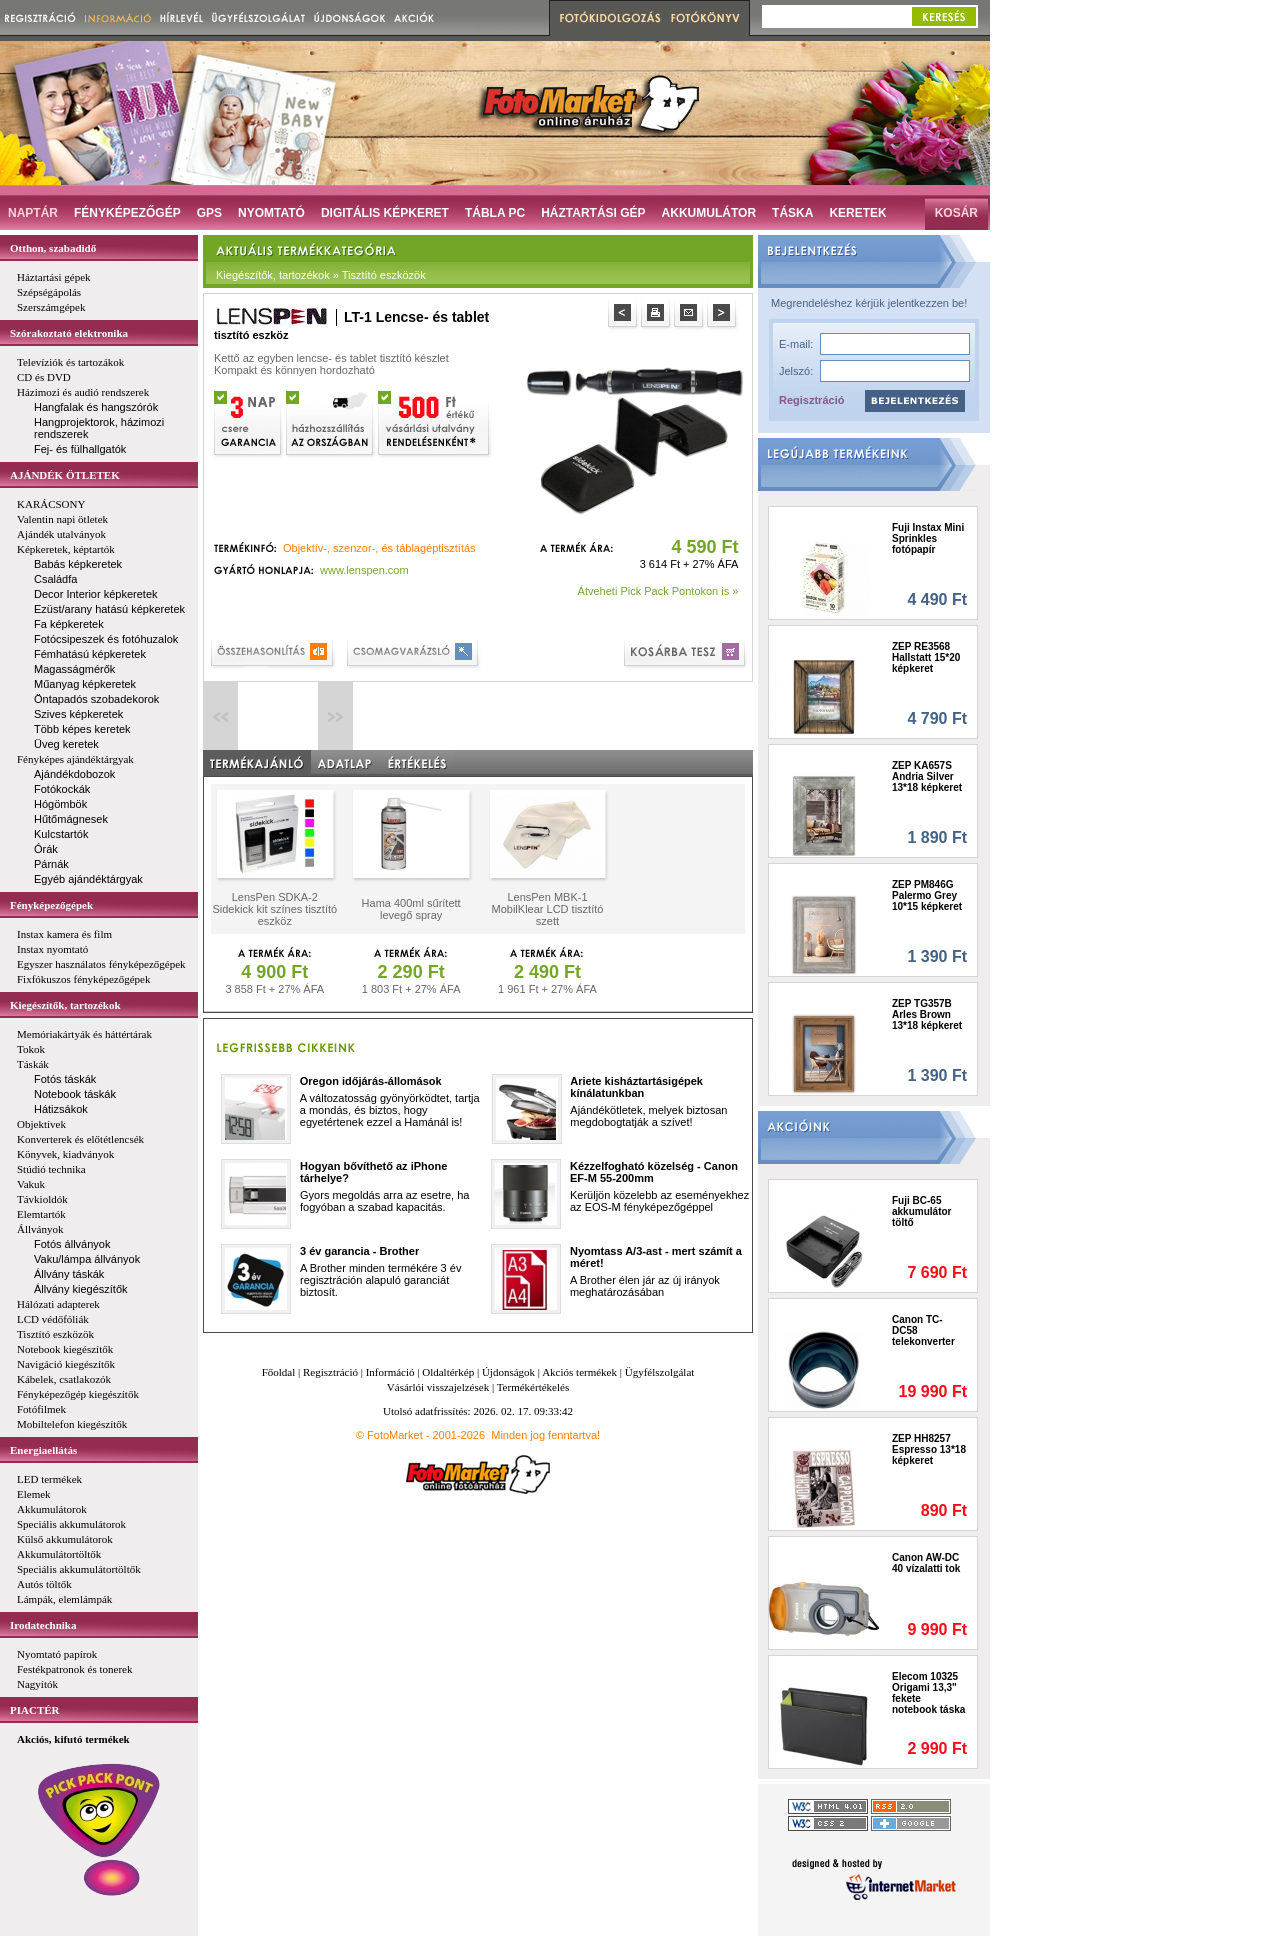  I want to click on Termékértékelés, so click(533, 1387).